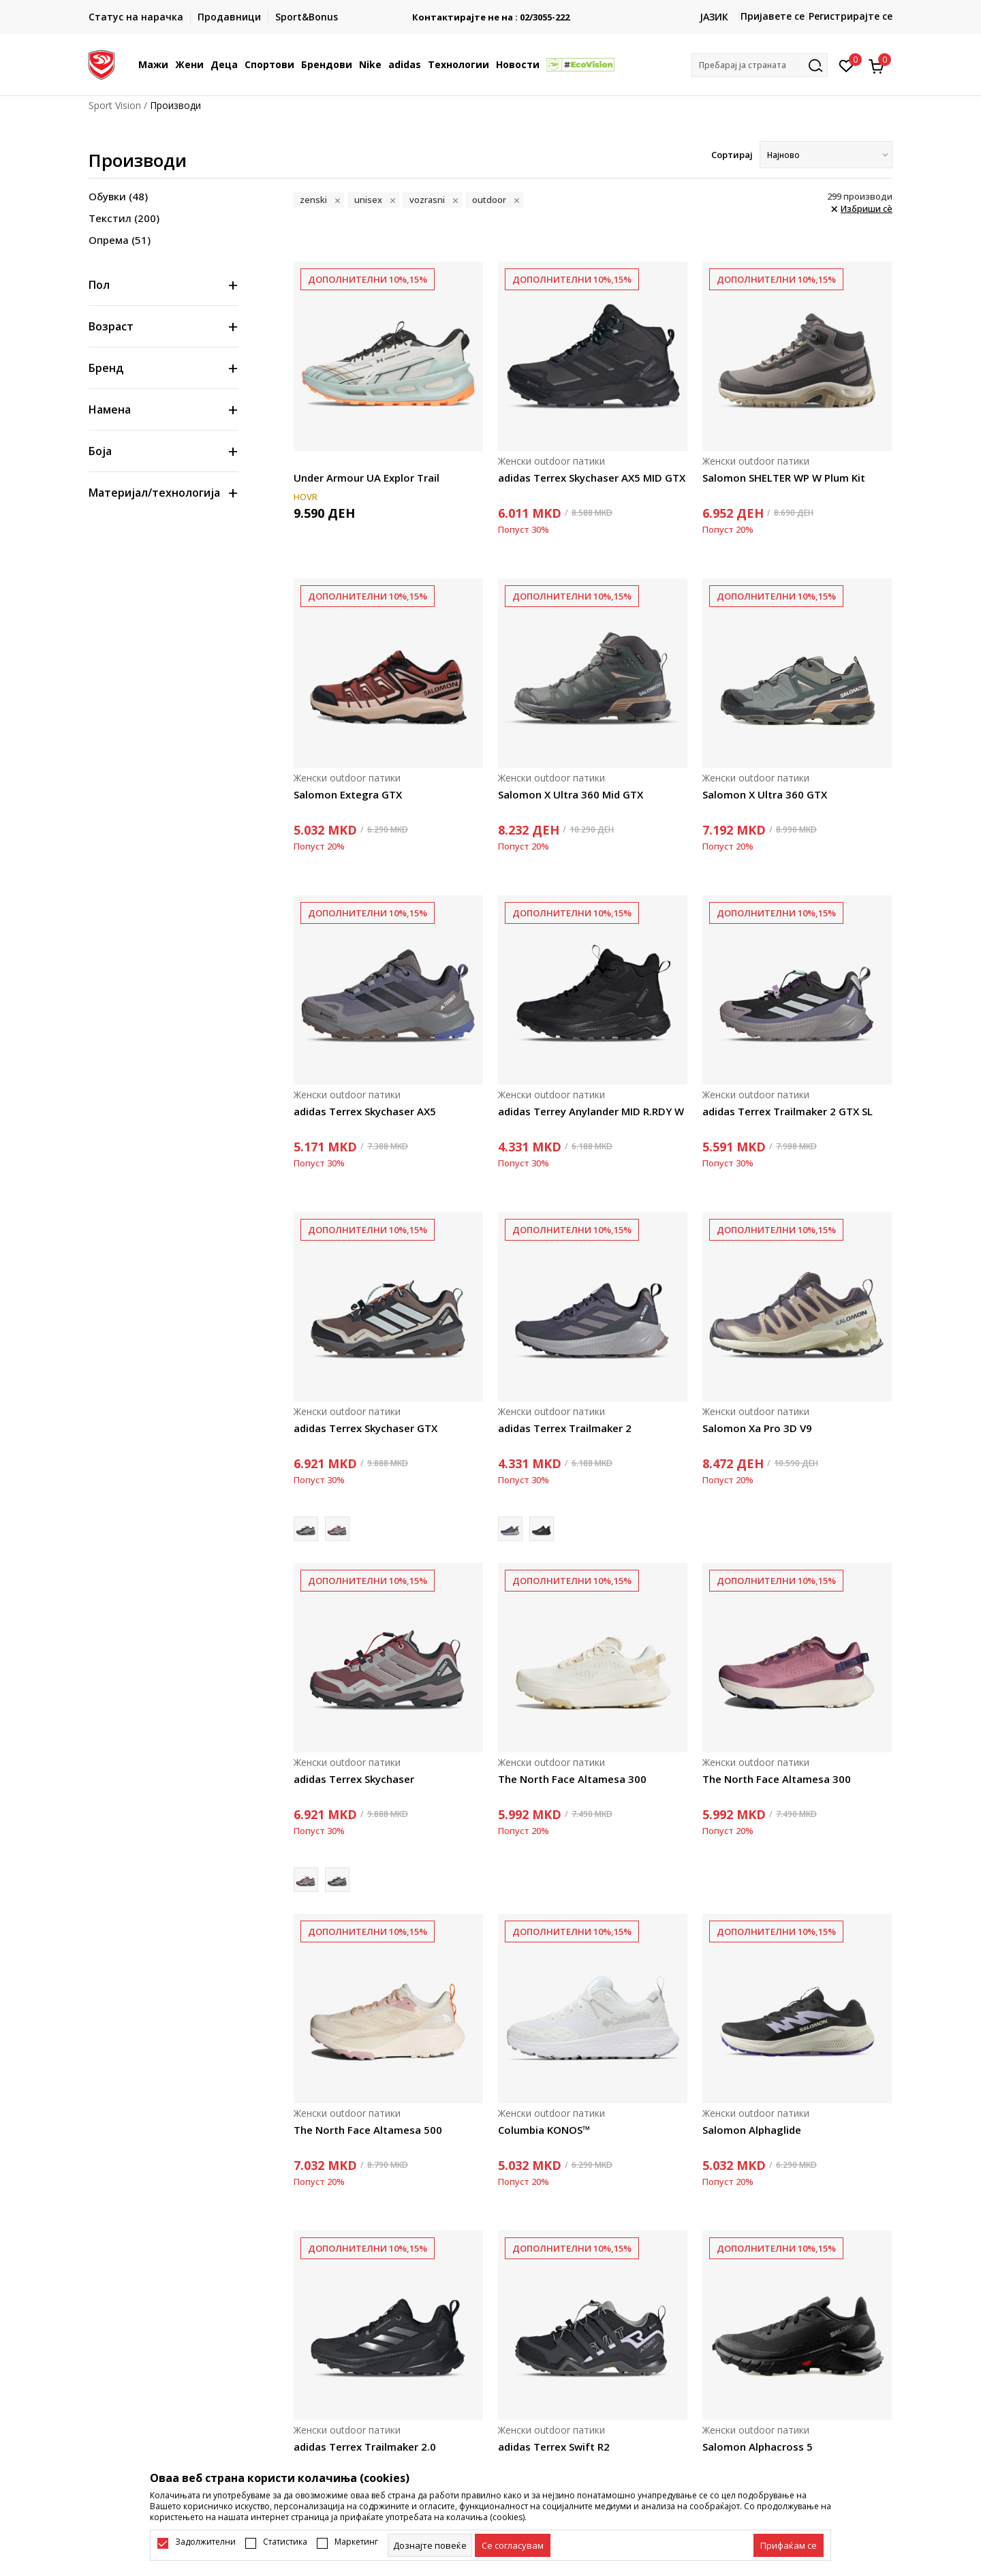 This screenshot has height=2576, width=981. What do you see at coordinates (356, 2542) in the screenshot?
I see `Маркетинг` at bounding box center [356, 2542].